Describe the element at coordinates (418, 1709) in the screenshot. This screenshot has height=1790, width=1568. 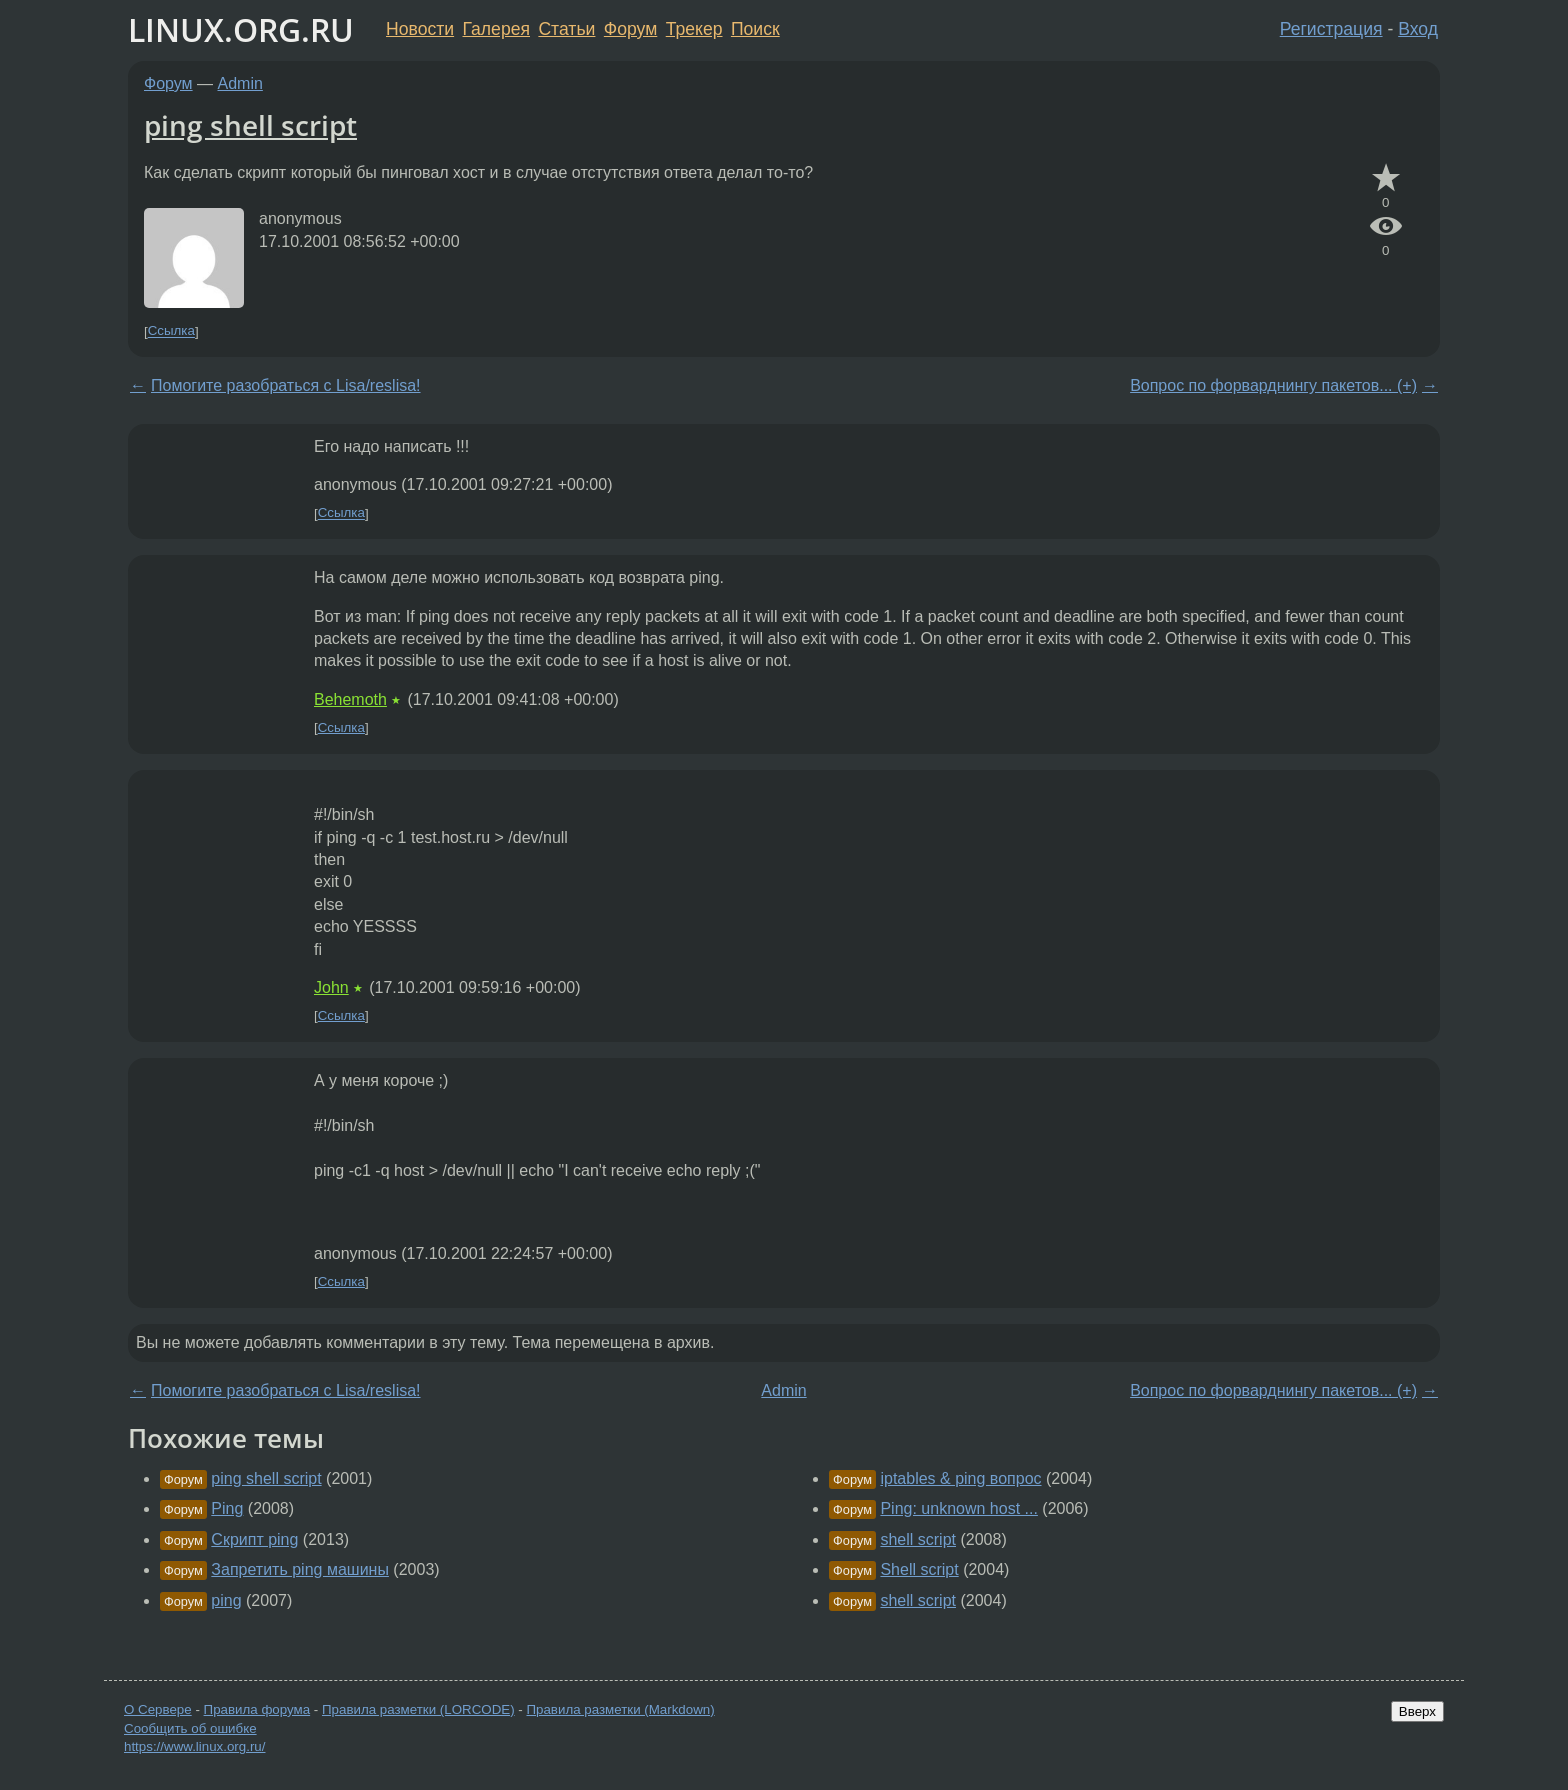
I see `Правила разметки (LORCODE)` at that location.